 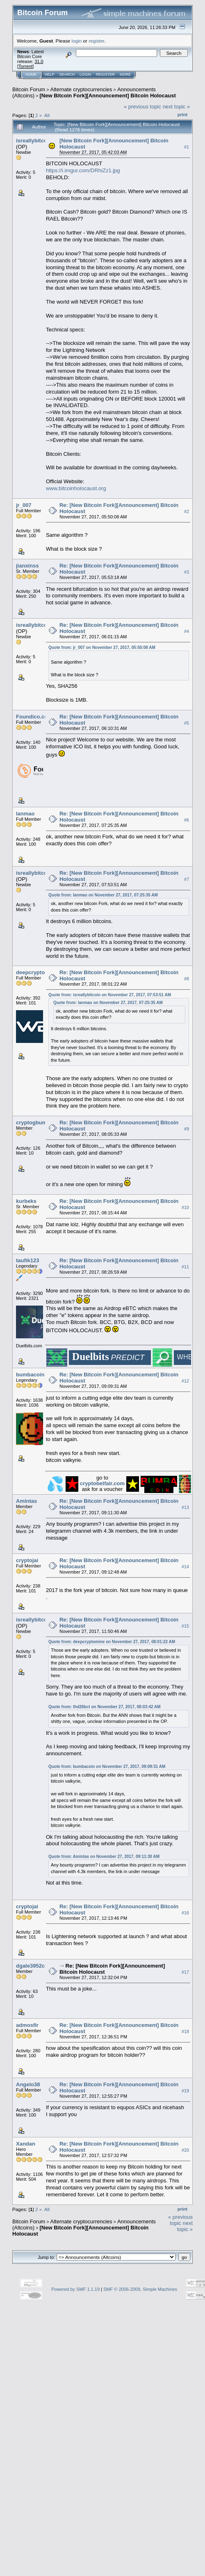 What do you see at coordinates (25, 2144) in the screenshot?
I see `Xandan` at bounding box center [25, 2144].